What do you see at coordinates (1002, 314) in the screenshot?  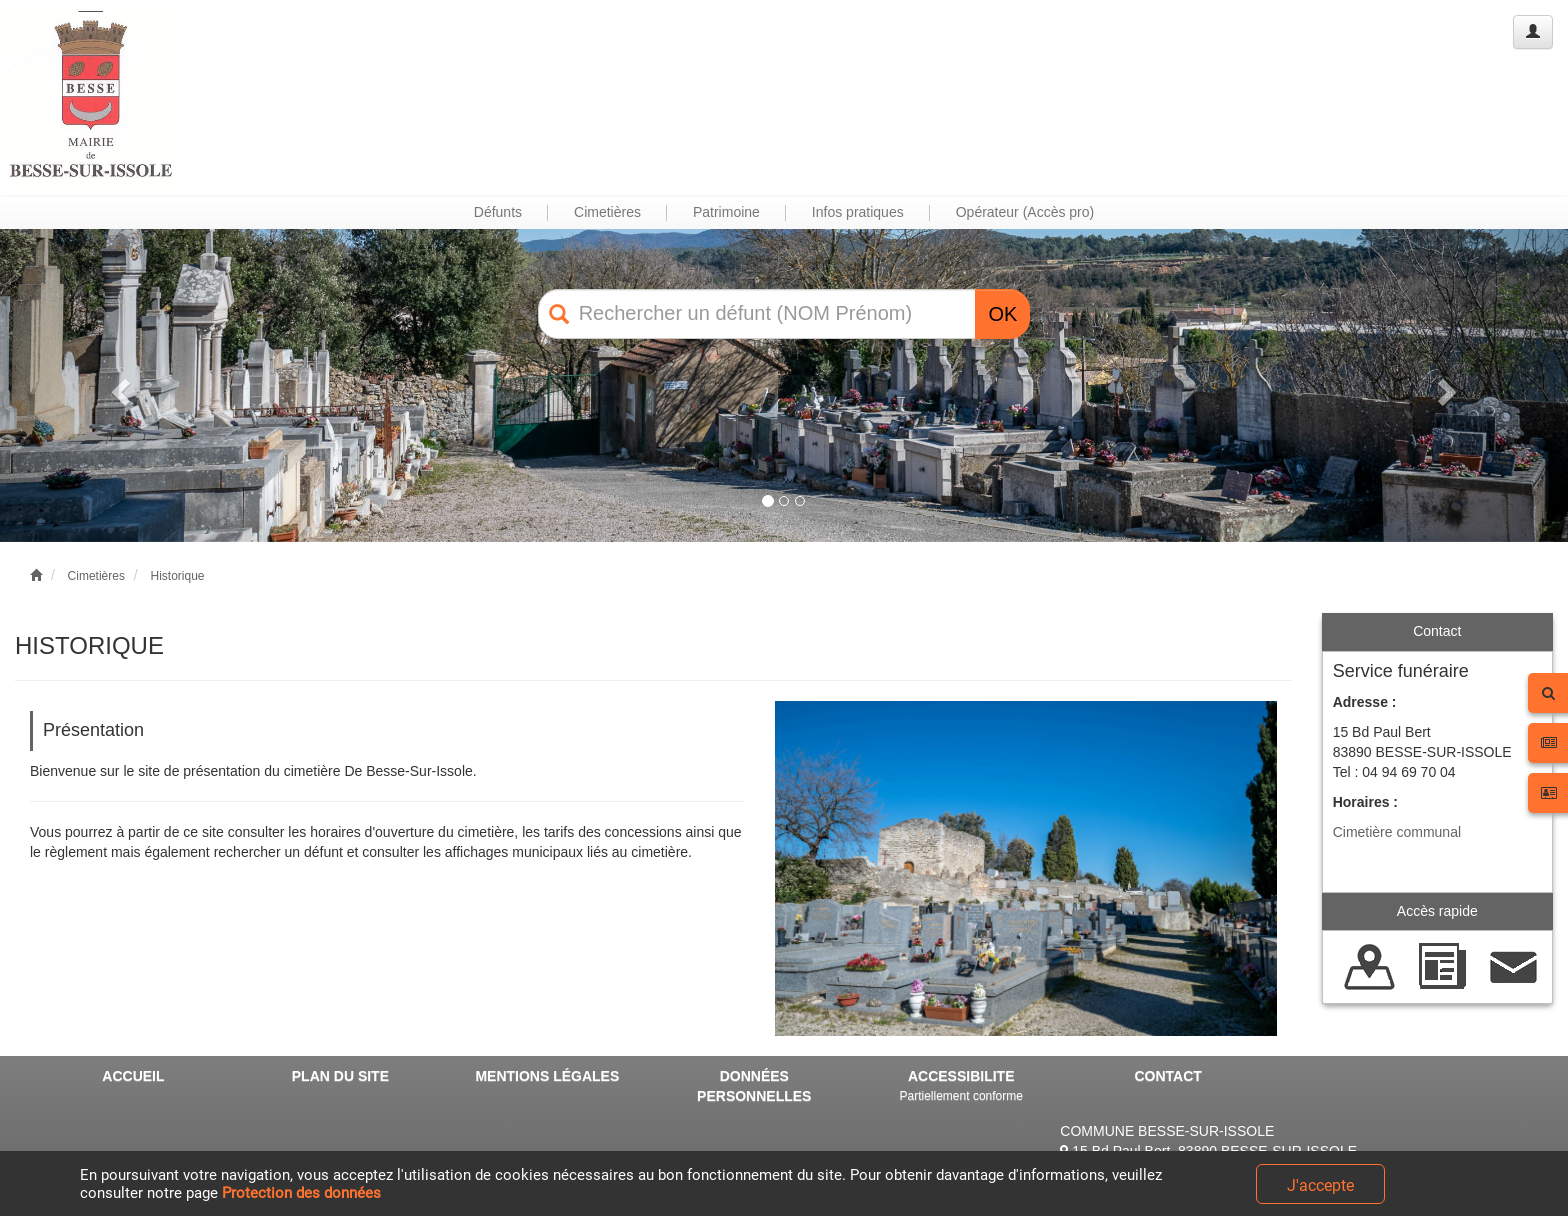 I see `OK` at bounding box center [1002, 314].